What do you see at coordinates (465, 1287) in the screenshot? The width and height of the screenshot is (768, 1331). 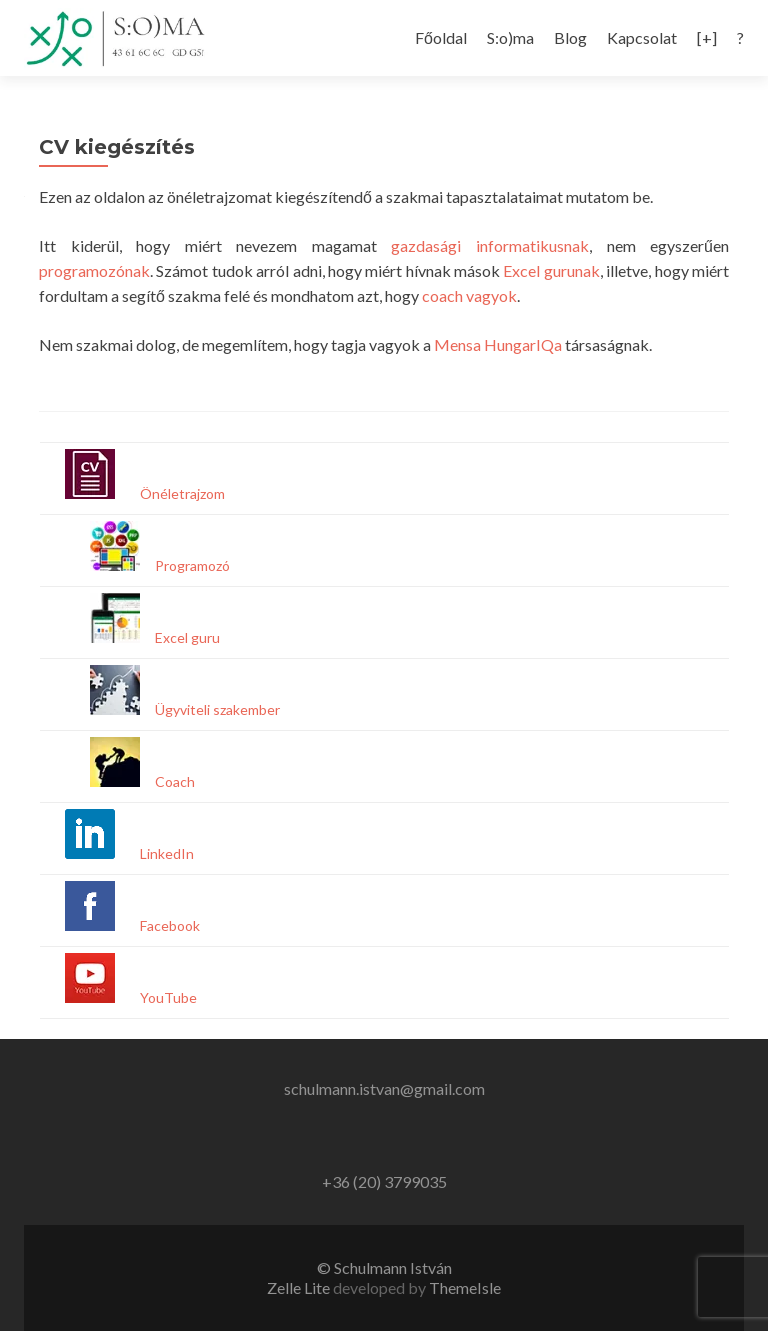 I see `ThemeIsle` at bounding box center [465, 1287].